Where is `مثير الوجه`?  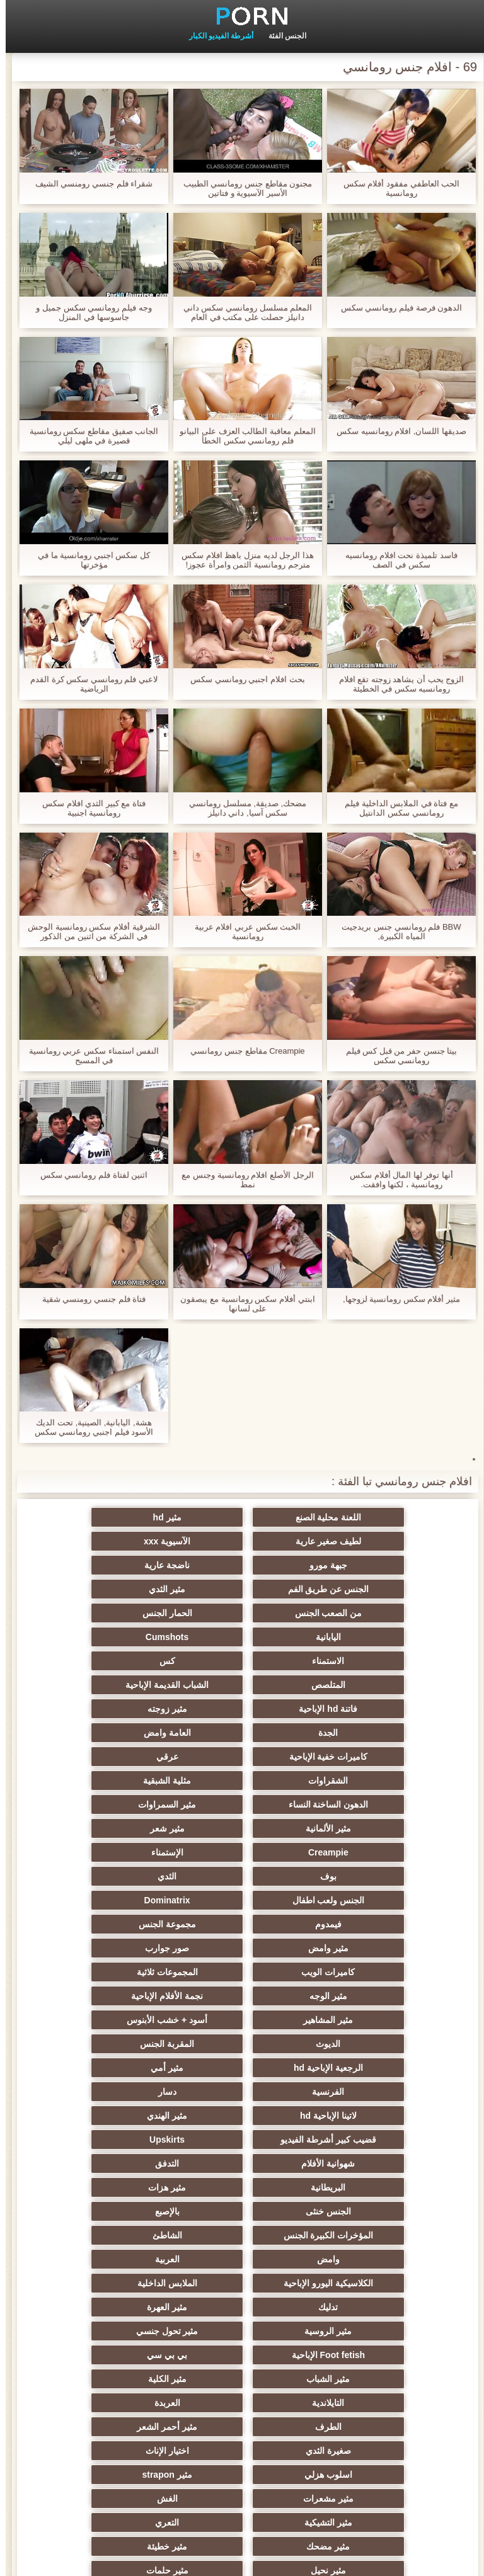
مثير الوجه is located at coordinates (242, 1828).